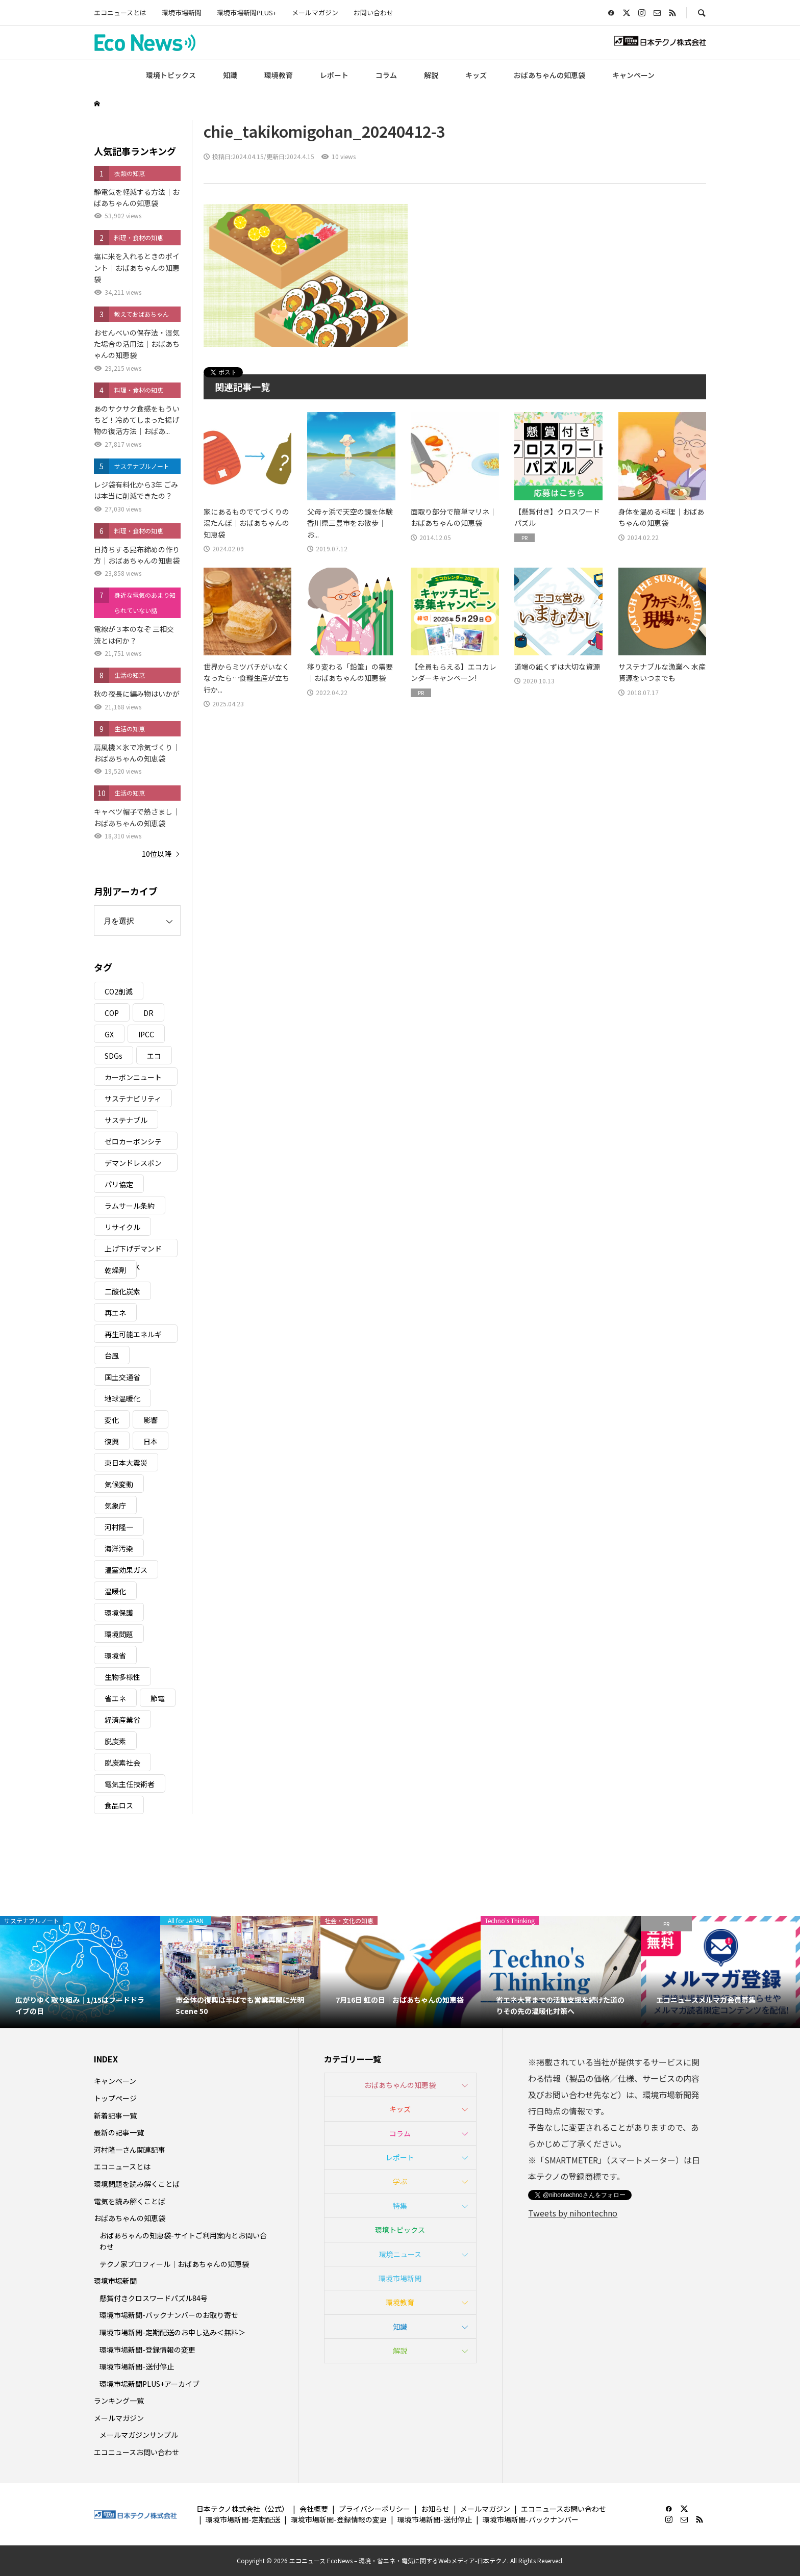 The height and width of the screenshot is (2576, 800). What do you see at coordinates (119, 2132) in the screenshot?
I see `最新の記事一覧` at bounding box center [119, 2132].